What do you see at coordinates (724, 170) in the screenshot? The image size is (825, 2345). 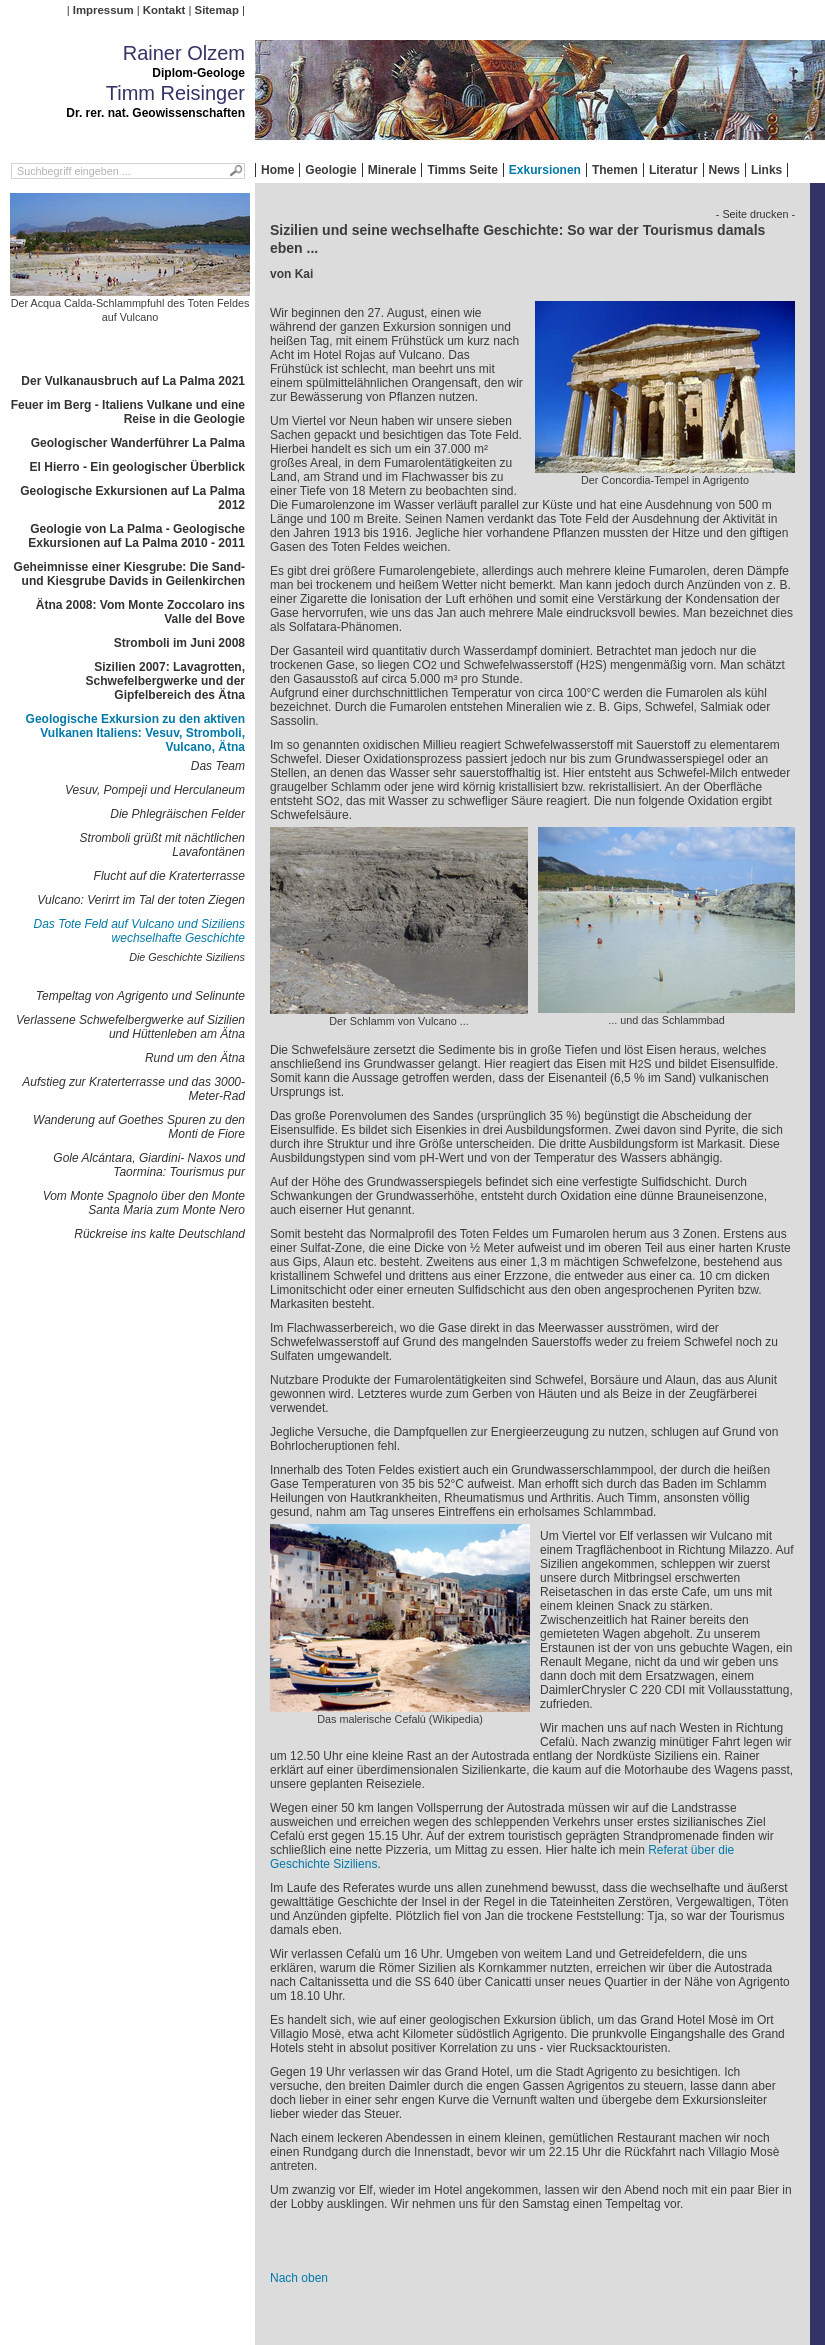 I see `News` at bounding box center [724, 170].